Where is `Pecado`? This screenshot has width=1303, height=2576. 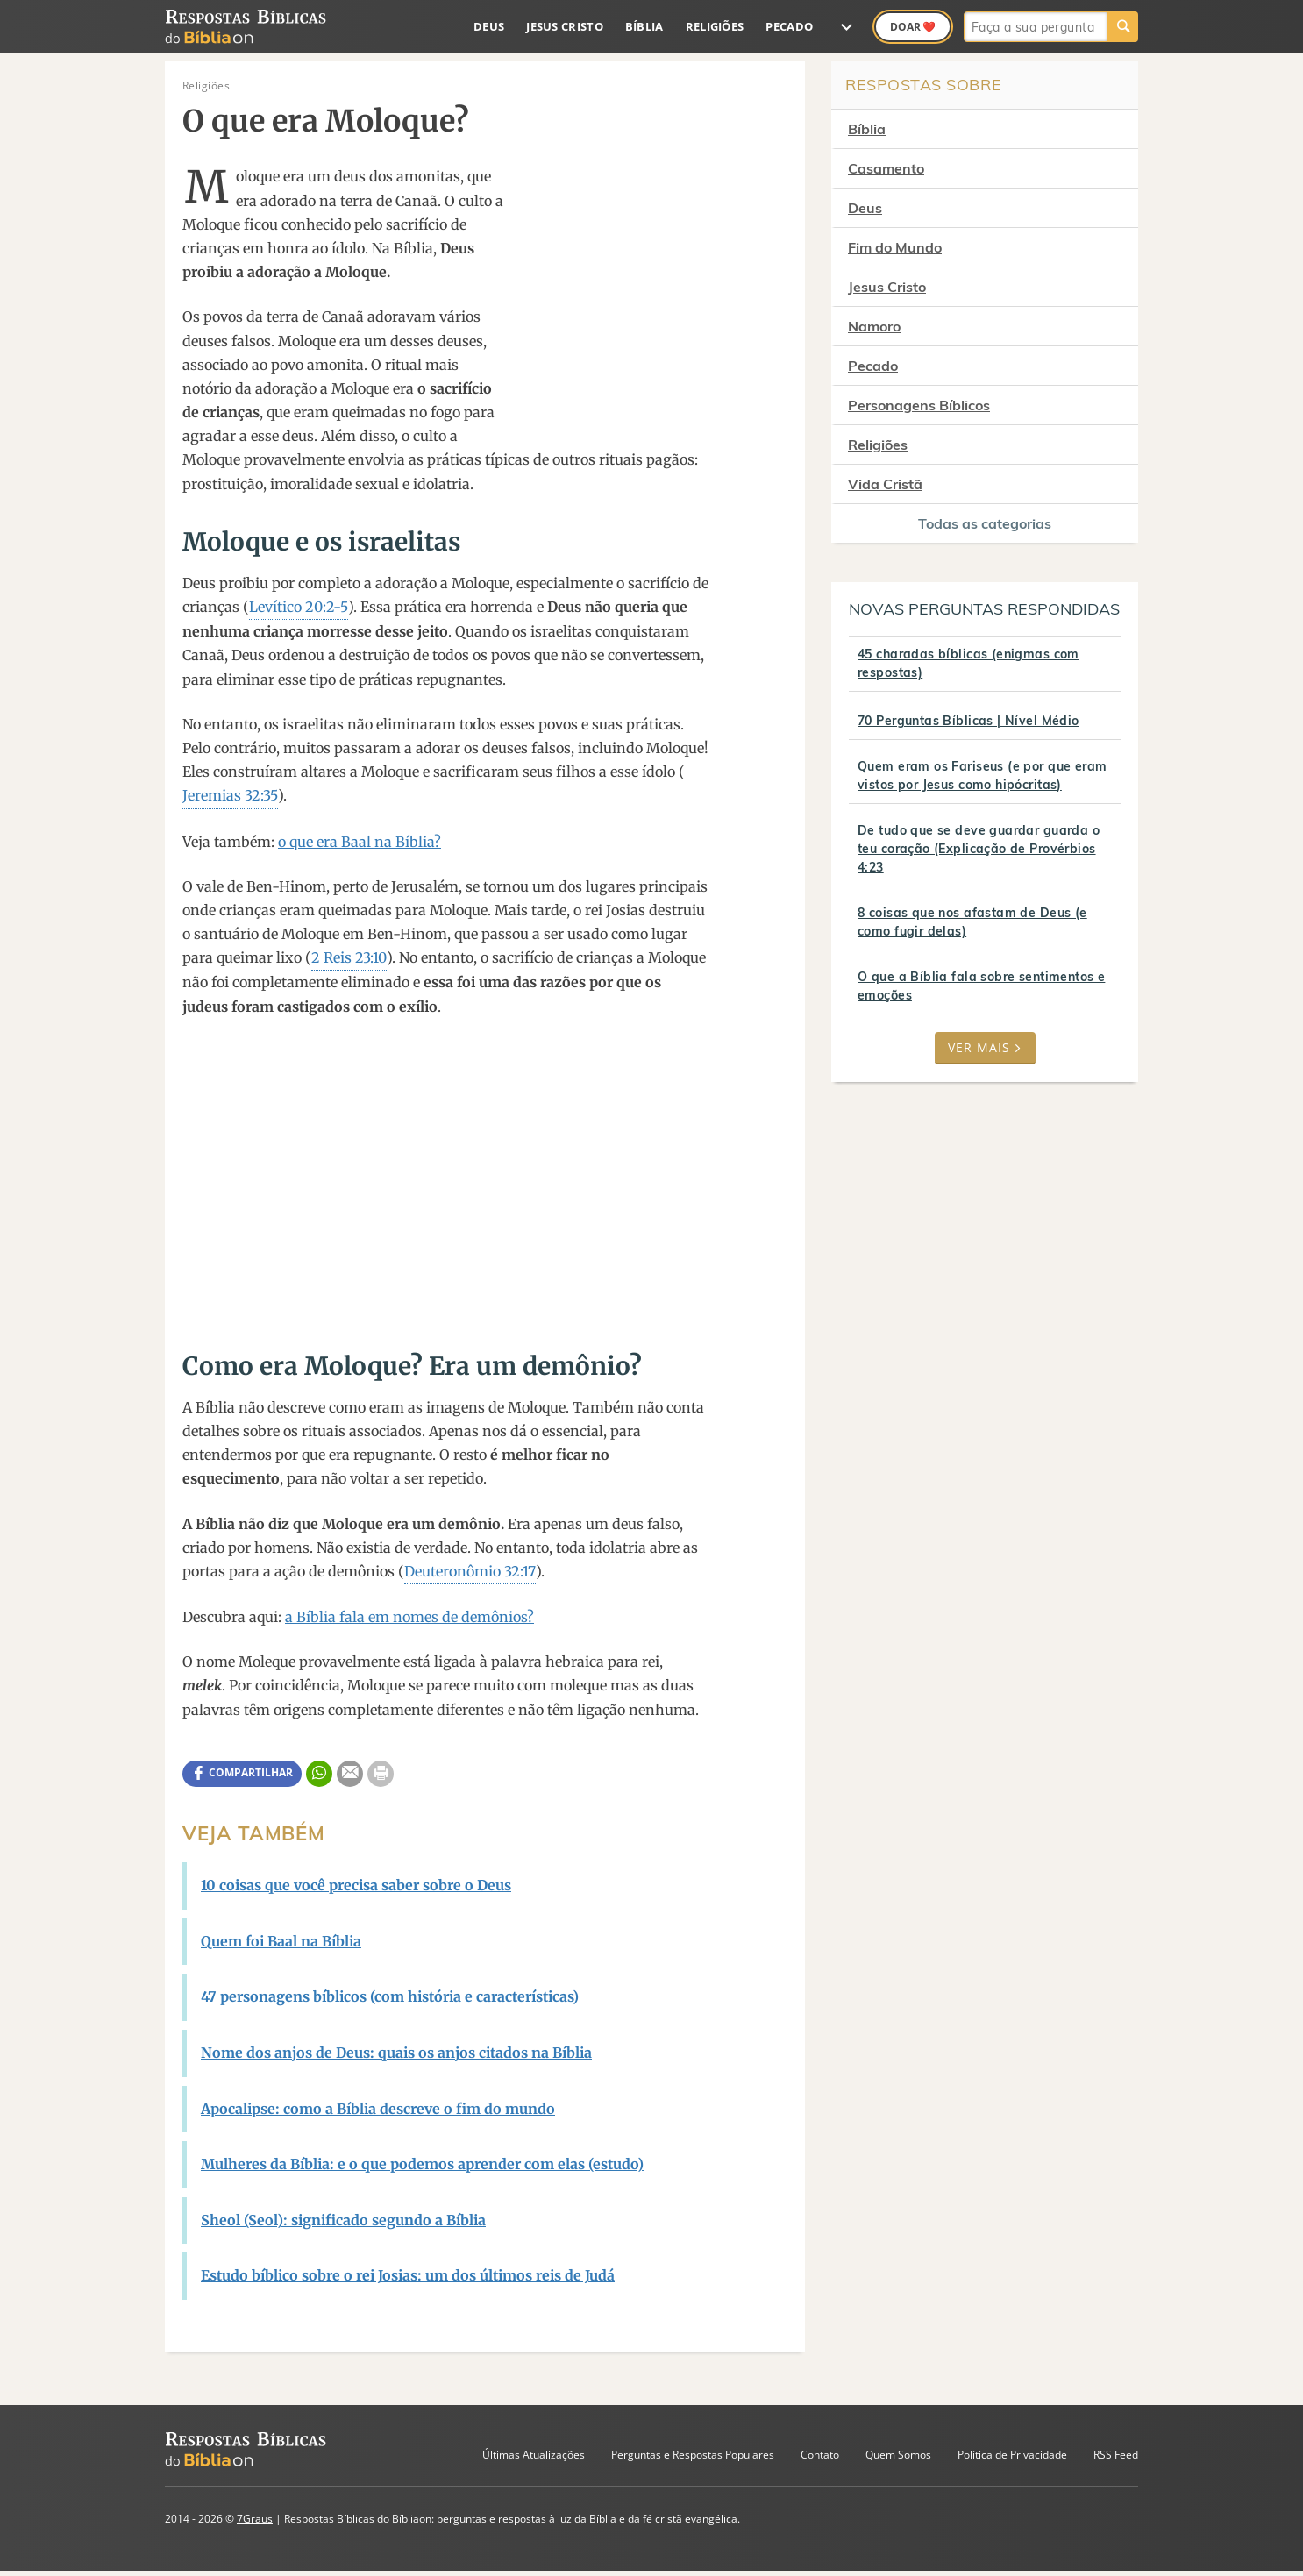
Pecado is located at coordinates (789, 26).